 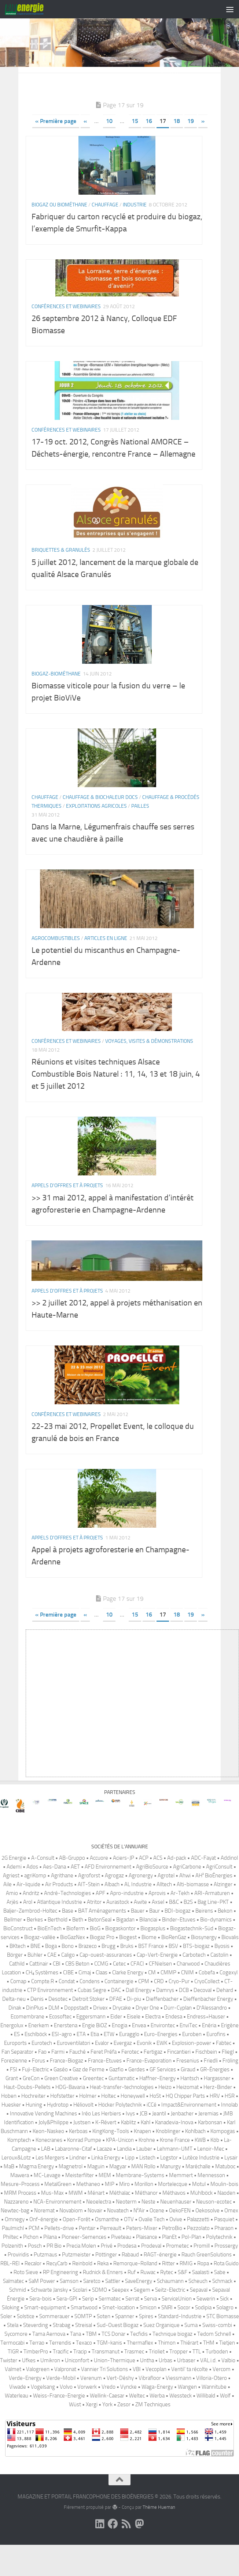 I want to click on RMIG, so click(x=186, y=2288).